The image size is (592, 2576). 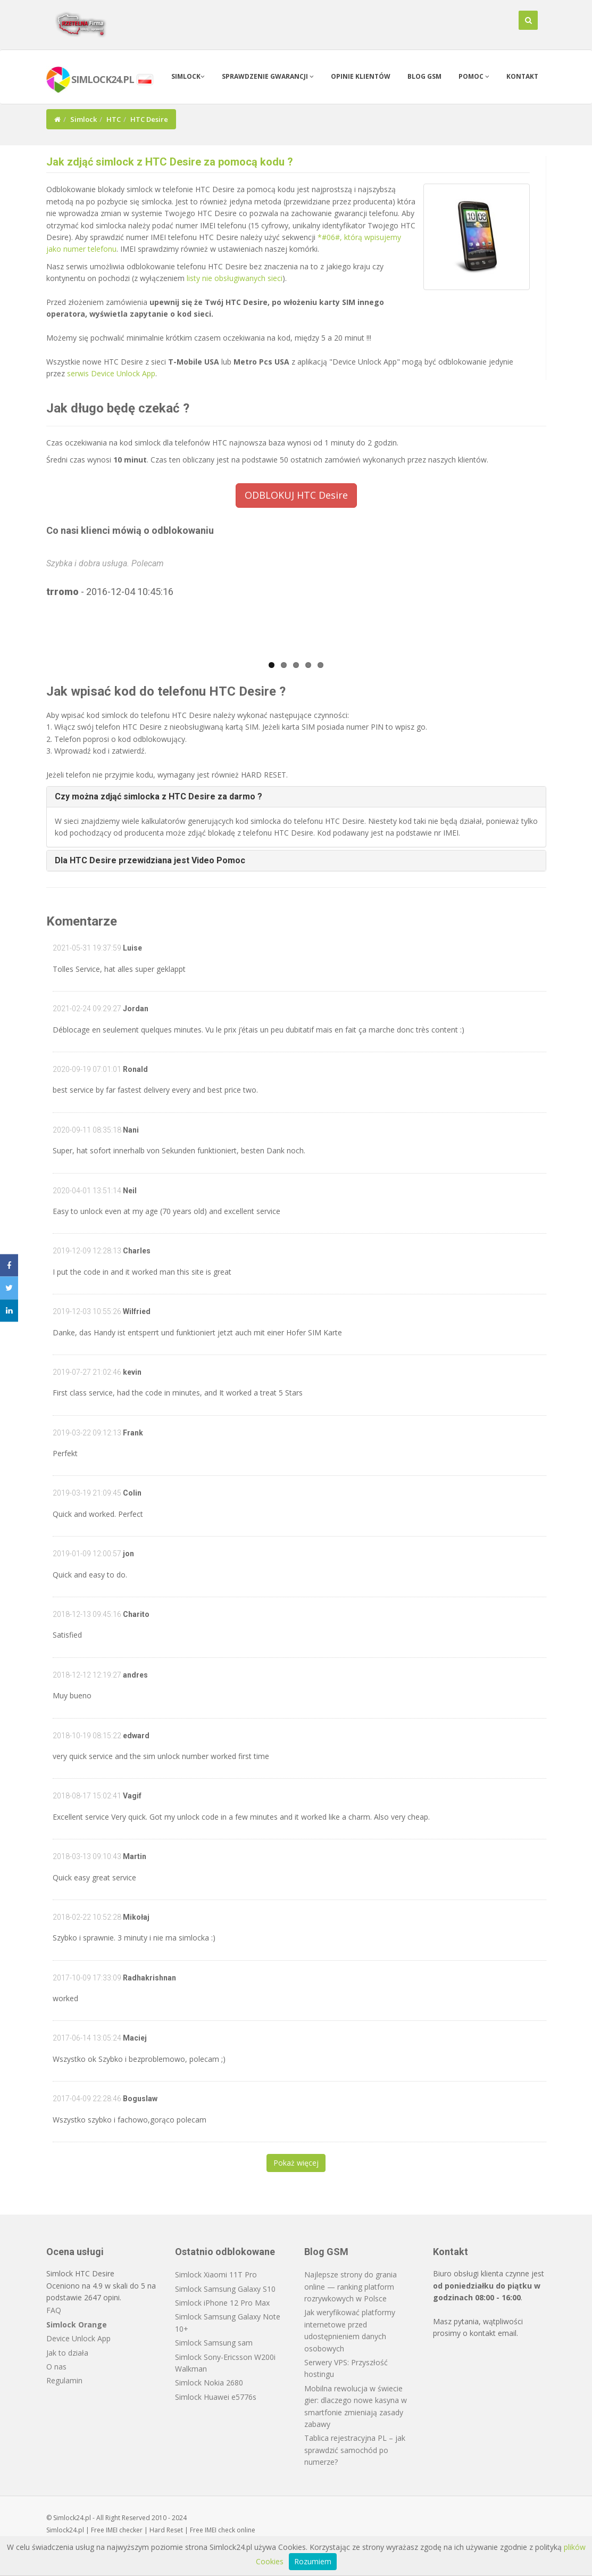 What do you see at coordinates (268, 76) in the screenshot?
I see `Sprawdzenie gwarancji` at bounding box center [268, 76].